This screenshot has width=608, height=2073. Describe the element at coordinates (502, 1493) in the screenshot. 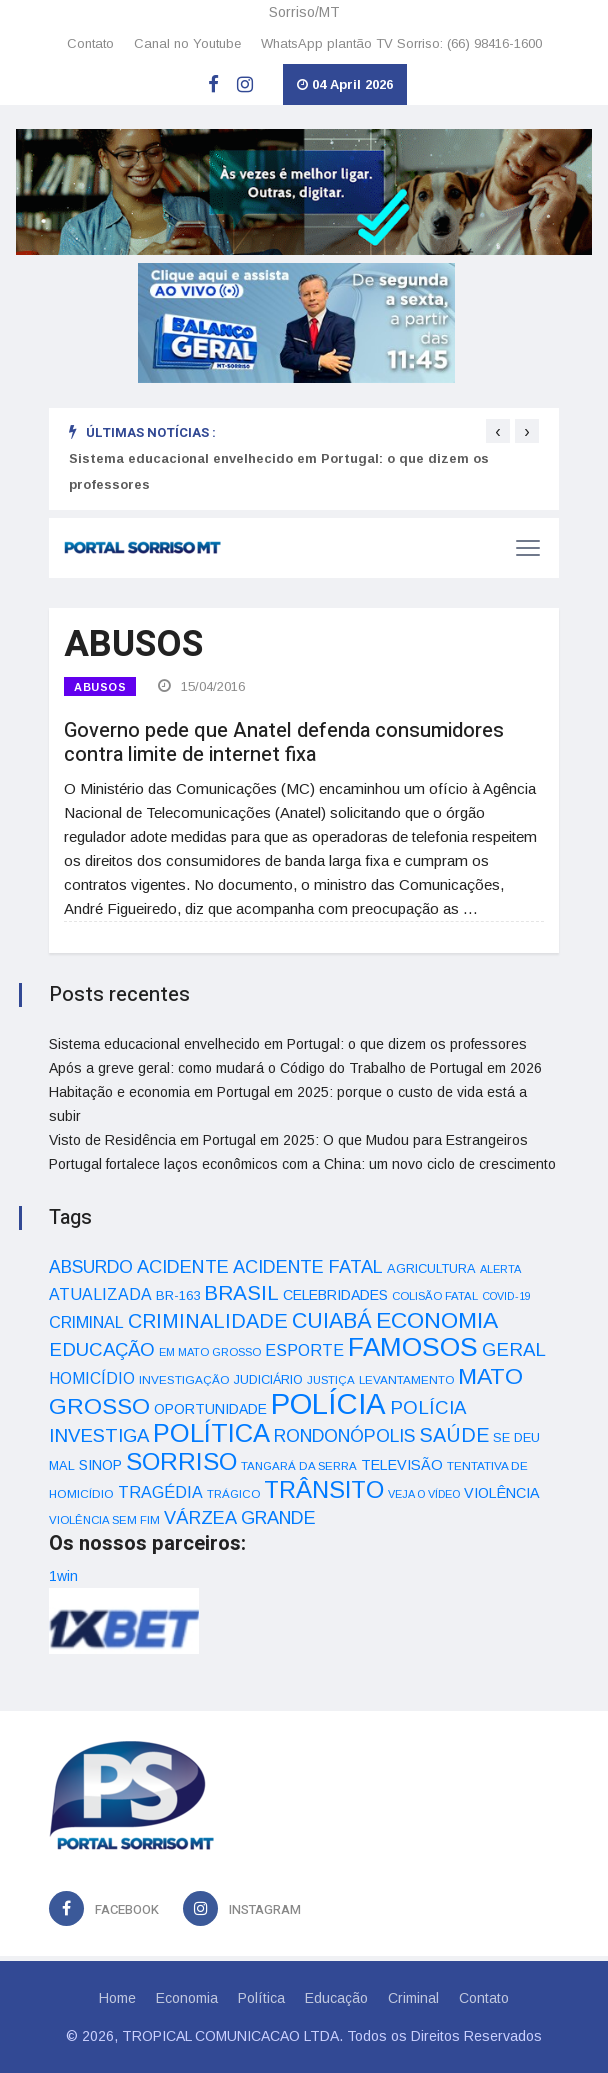

I see `VIOLÊNCIA [VIOLÊNCIA (52 itens)]` at that location.